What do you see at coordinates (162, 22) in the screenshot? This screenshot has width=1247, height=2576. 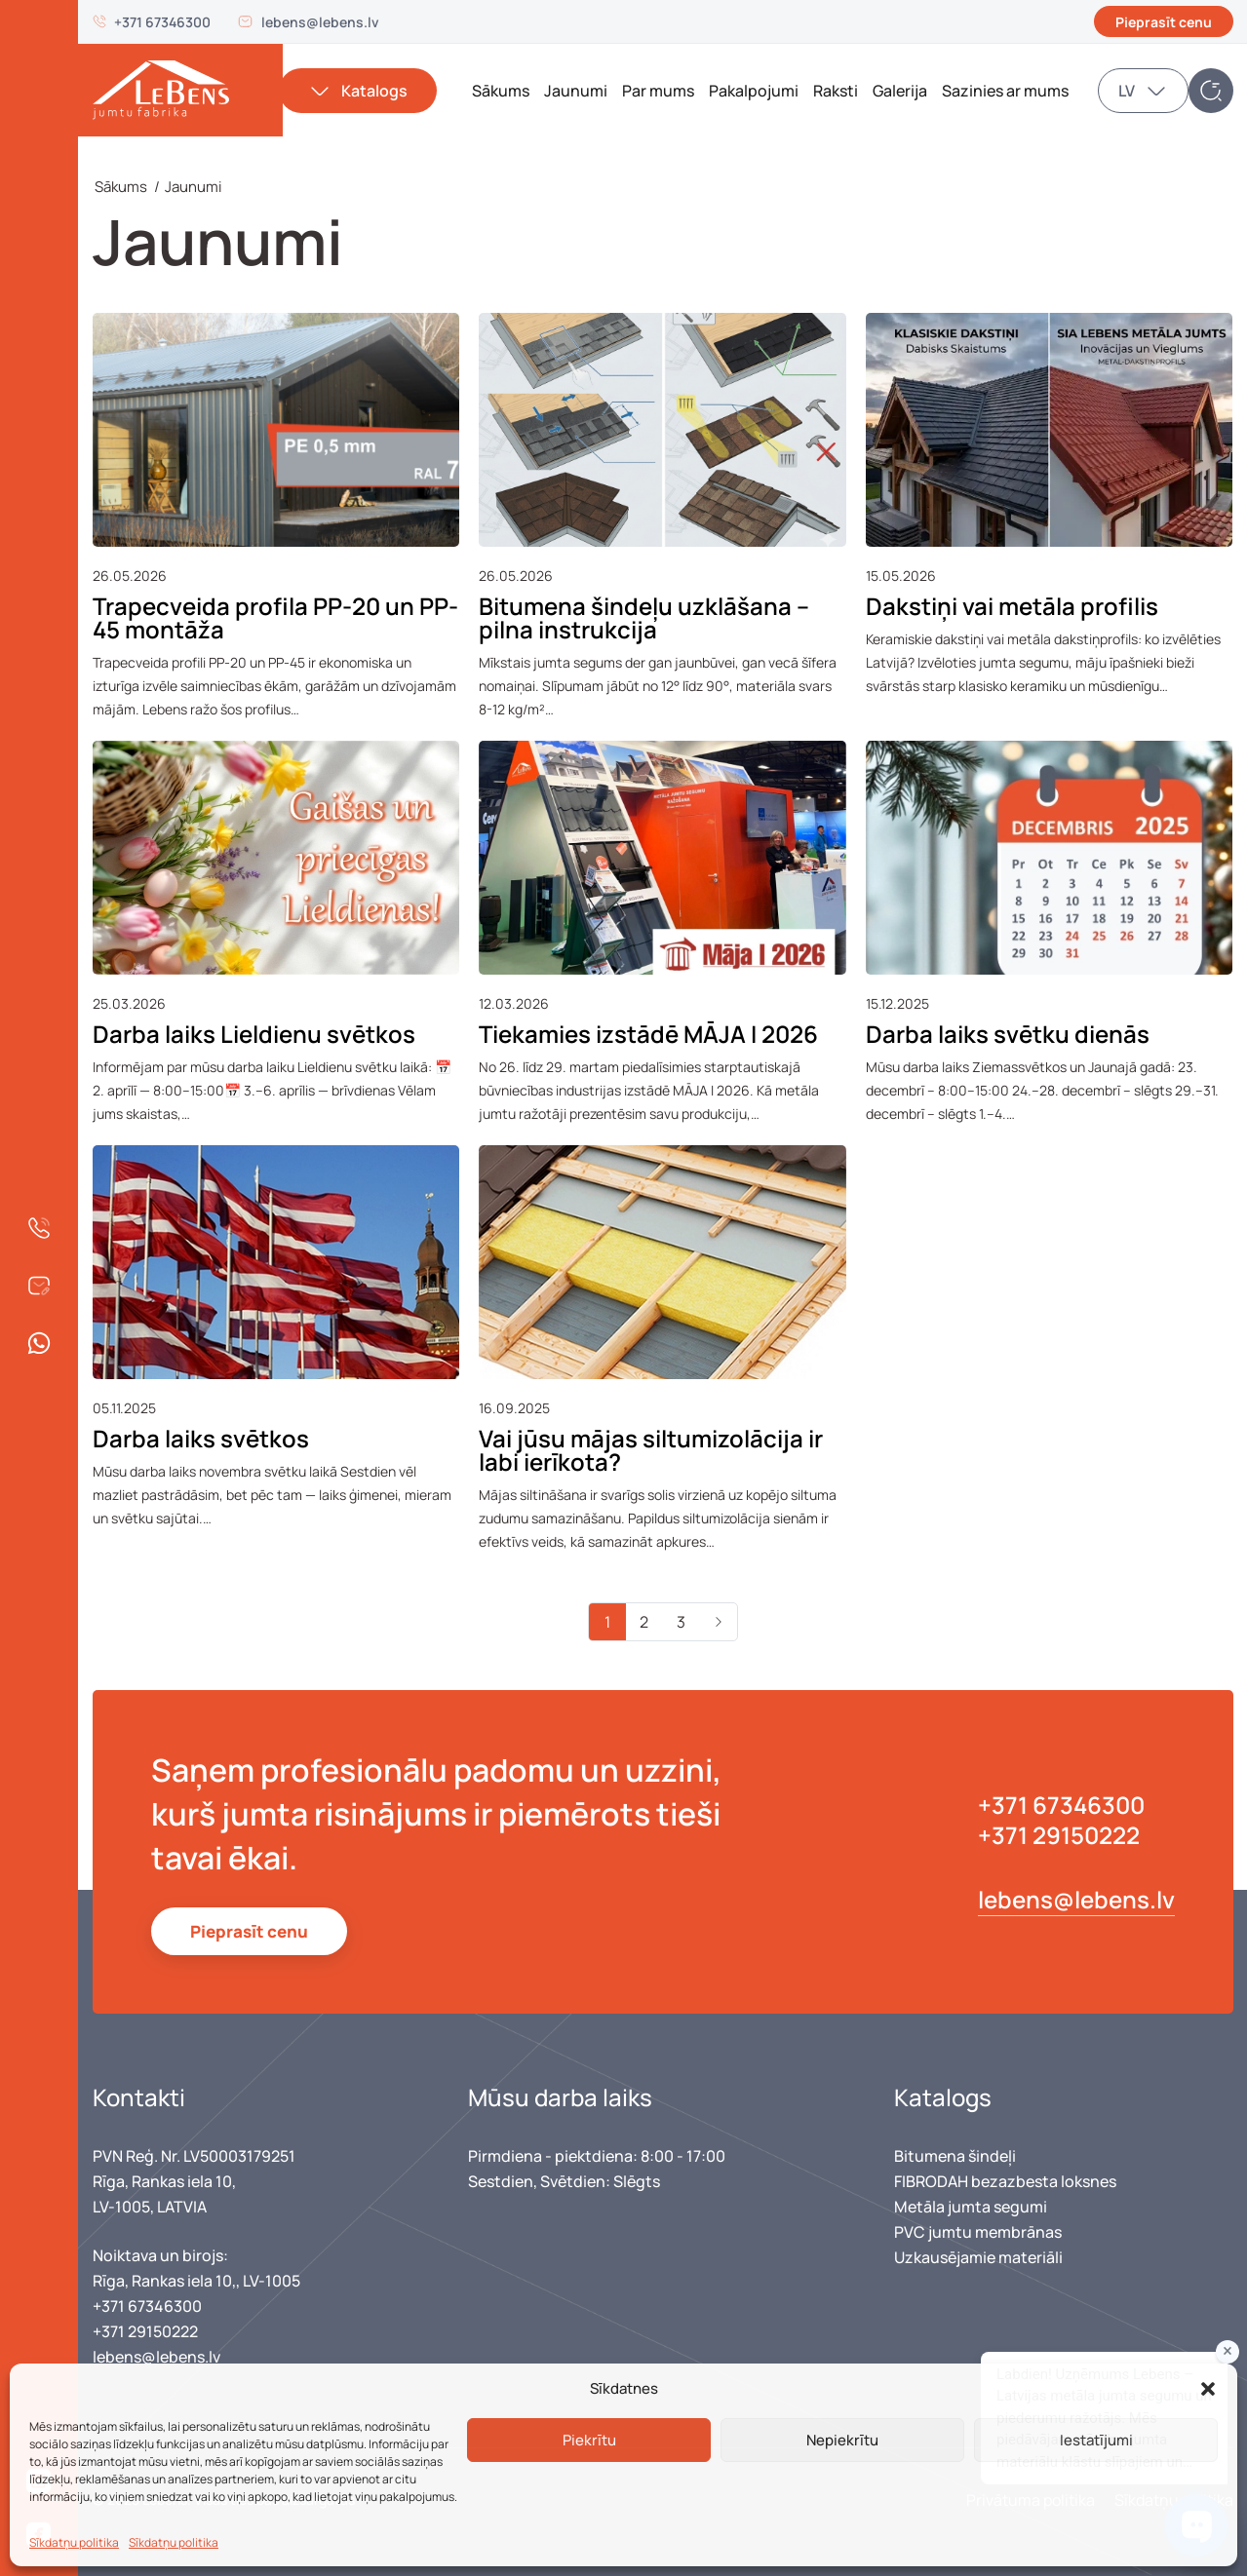 I see `+371 67346300` at bounding box center [162, 22].